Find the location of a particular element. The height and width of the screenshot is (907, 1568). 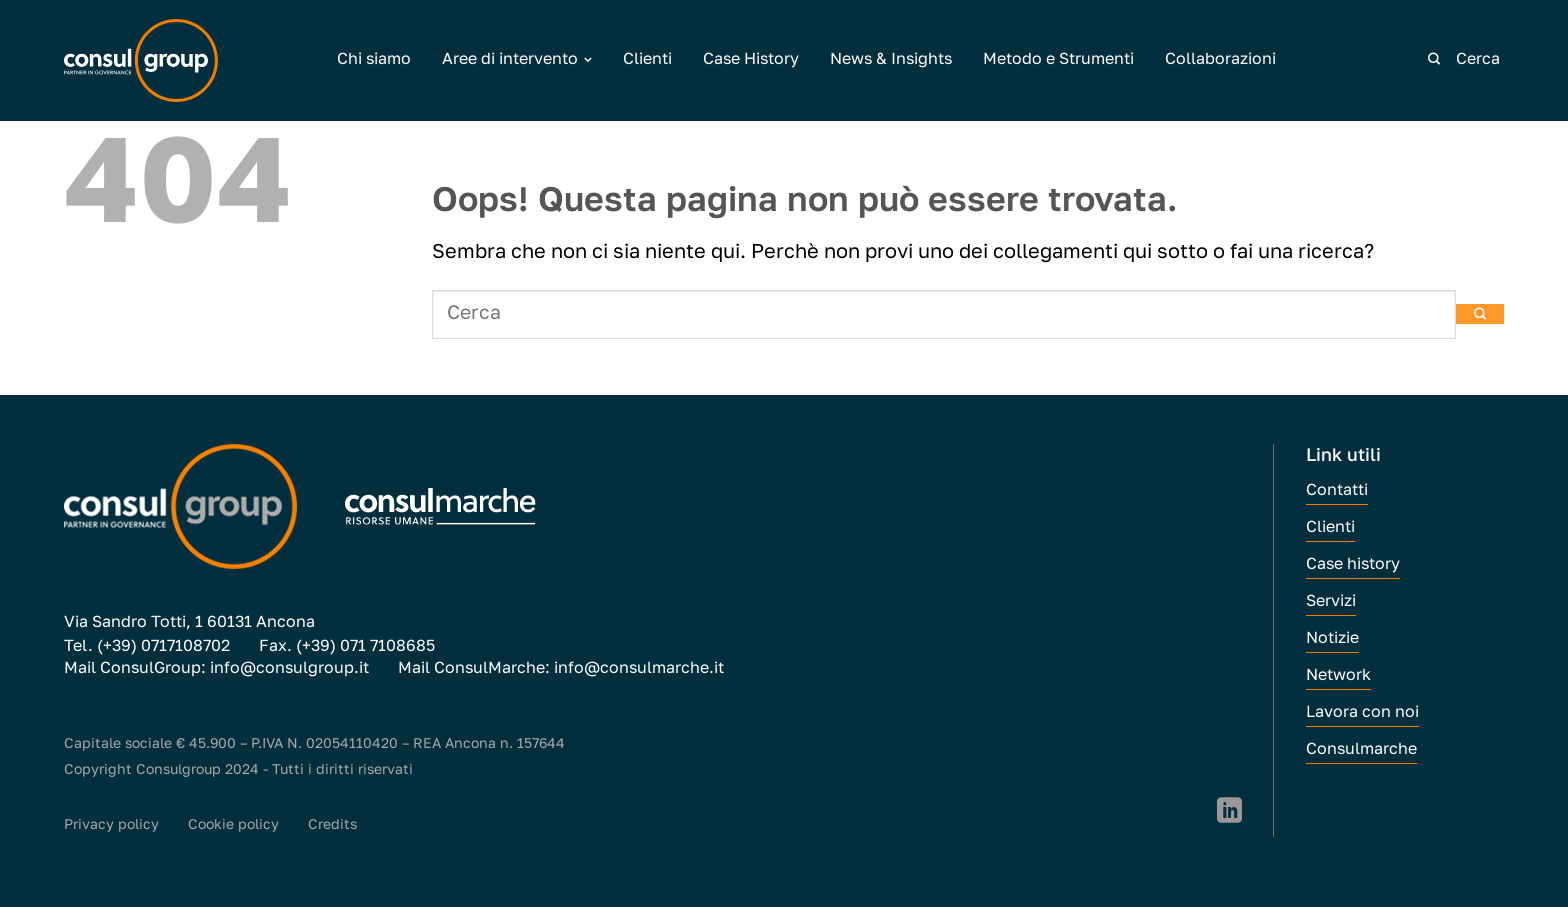

Chi siamo is located at coordinates (374, 60).